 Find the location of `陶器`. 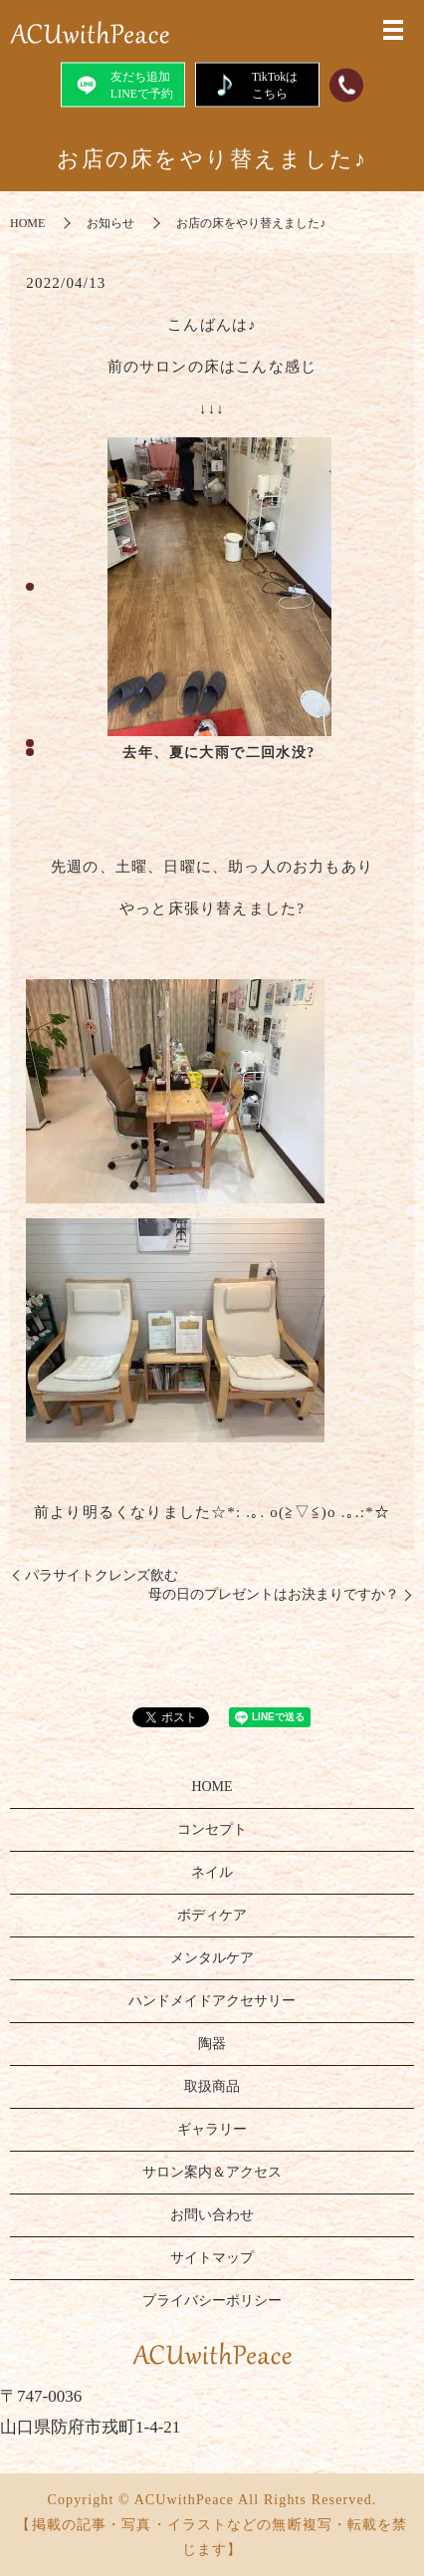

陶器 is located at coordinates (212, 2043).